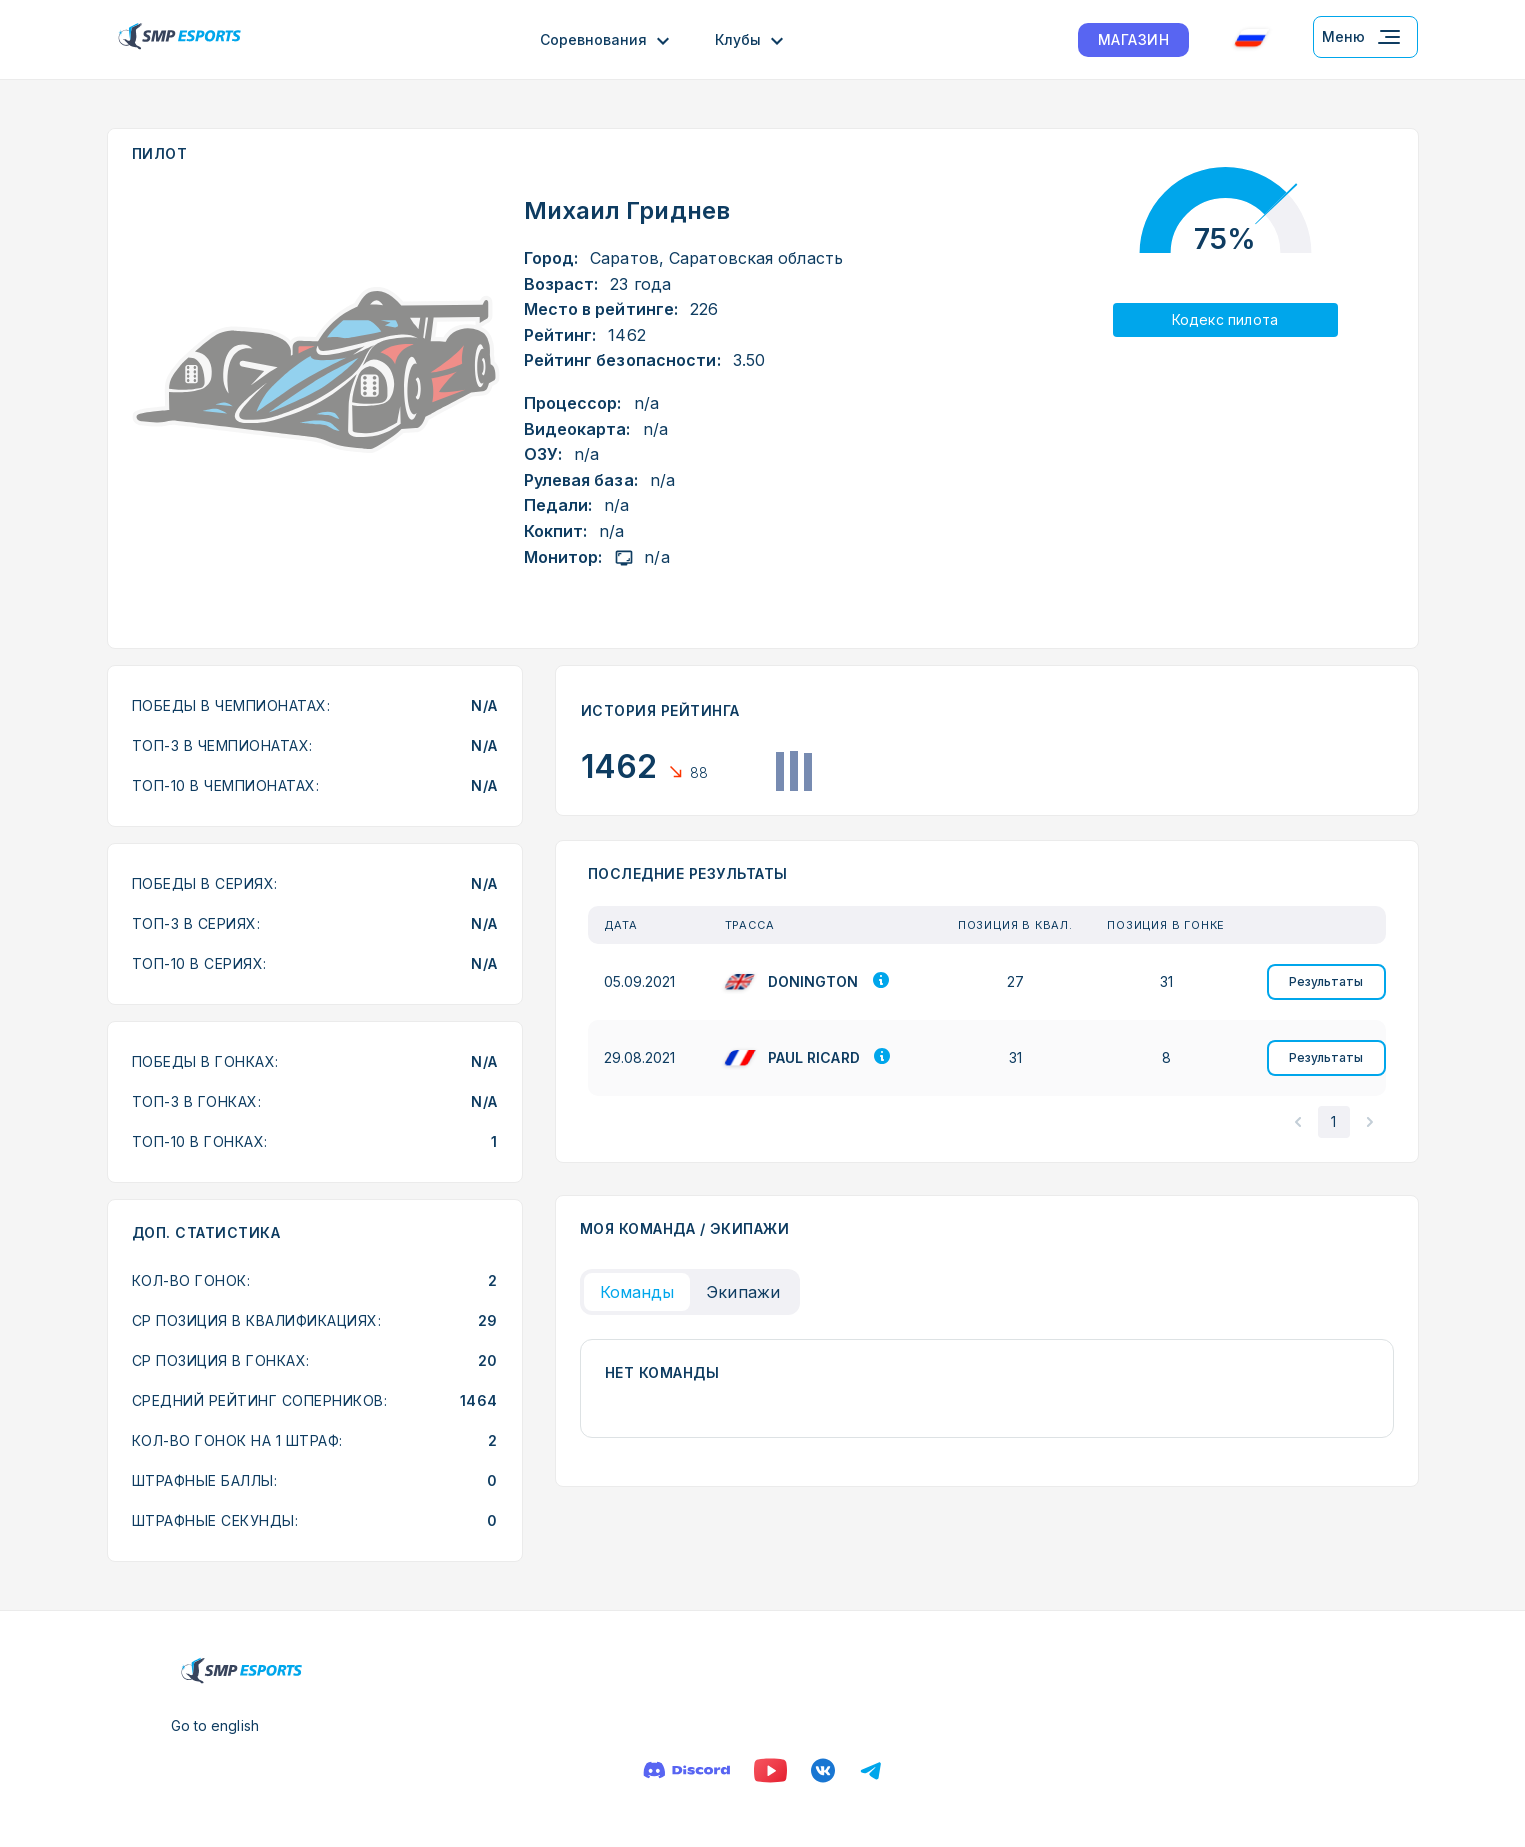  Describe the element at coordinates (637, 1292) in the screenshot. I see `Команды` at that location.